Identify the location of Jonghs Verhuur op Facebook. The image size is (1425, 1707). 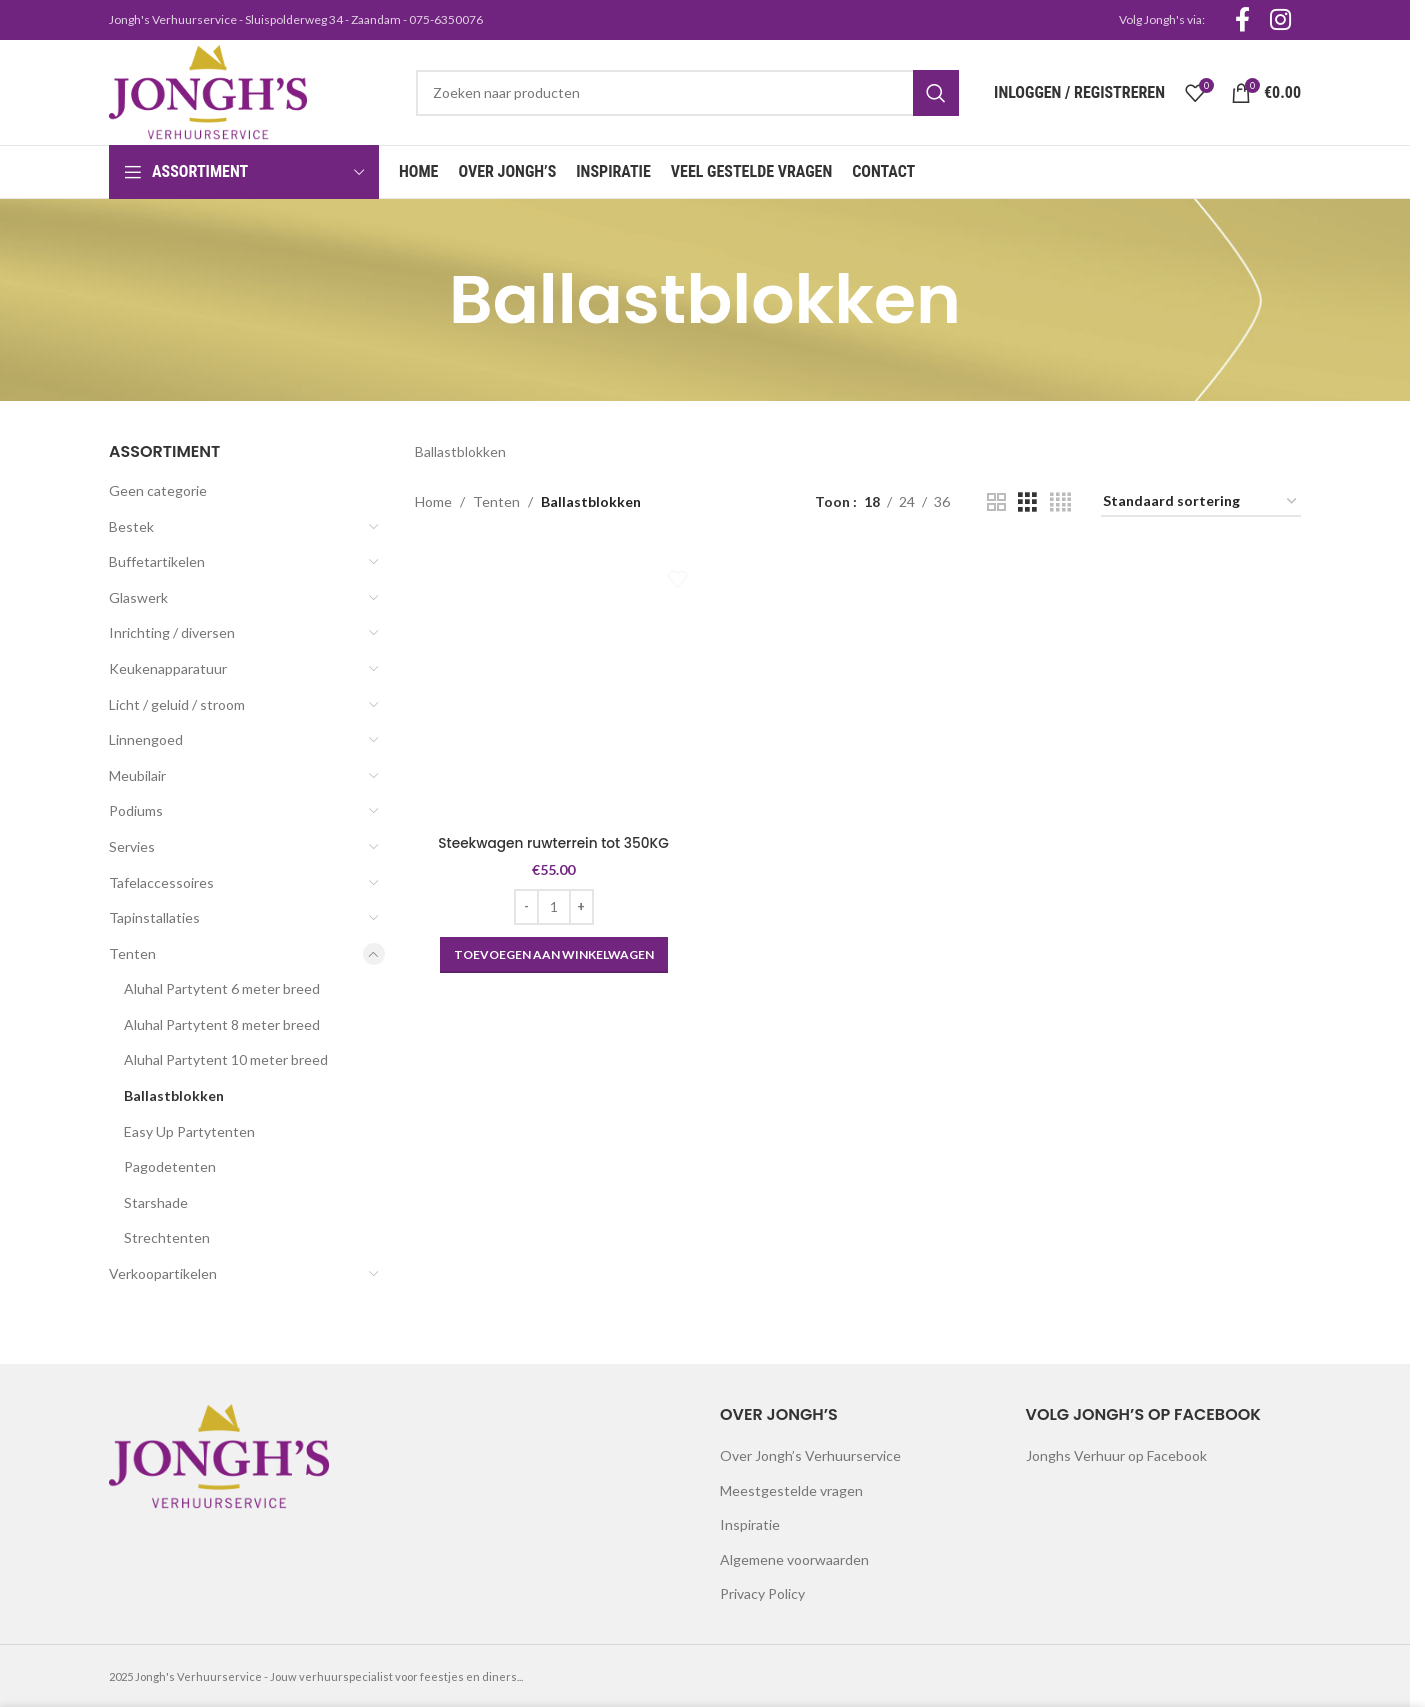
(1116, 1455).